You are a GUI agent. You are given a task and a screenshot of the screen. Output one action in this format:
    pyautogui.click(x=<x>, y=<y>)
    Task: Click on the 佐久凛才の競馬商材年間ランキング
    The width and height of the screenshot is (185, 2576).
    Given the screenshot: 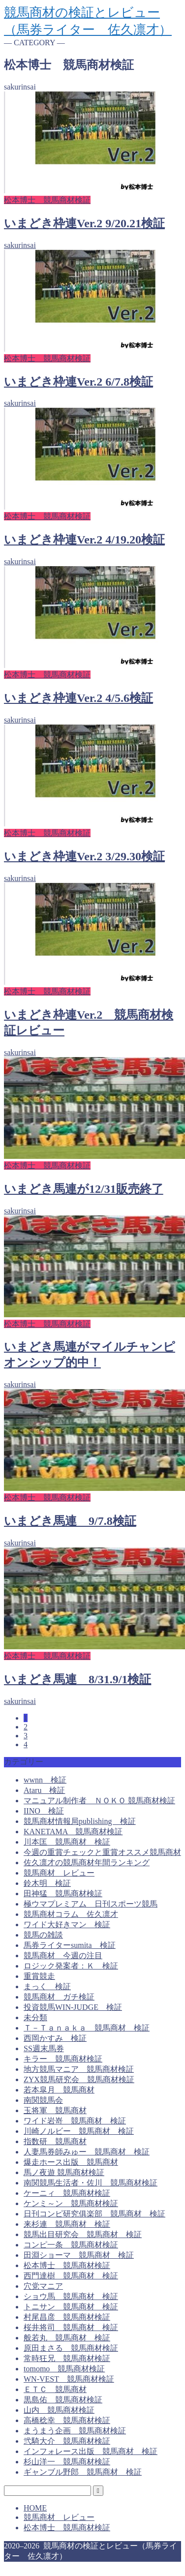 What is the action you would take?
    pyautogui.click(x=87, y=1862)
    